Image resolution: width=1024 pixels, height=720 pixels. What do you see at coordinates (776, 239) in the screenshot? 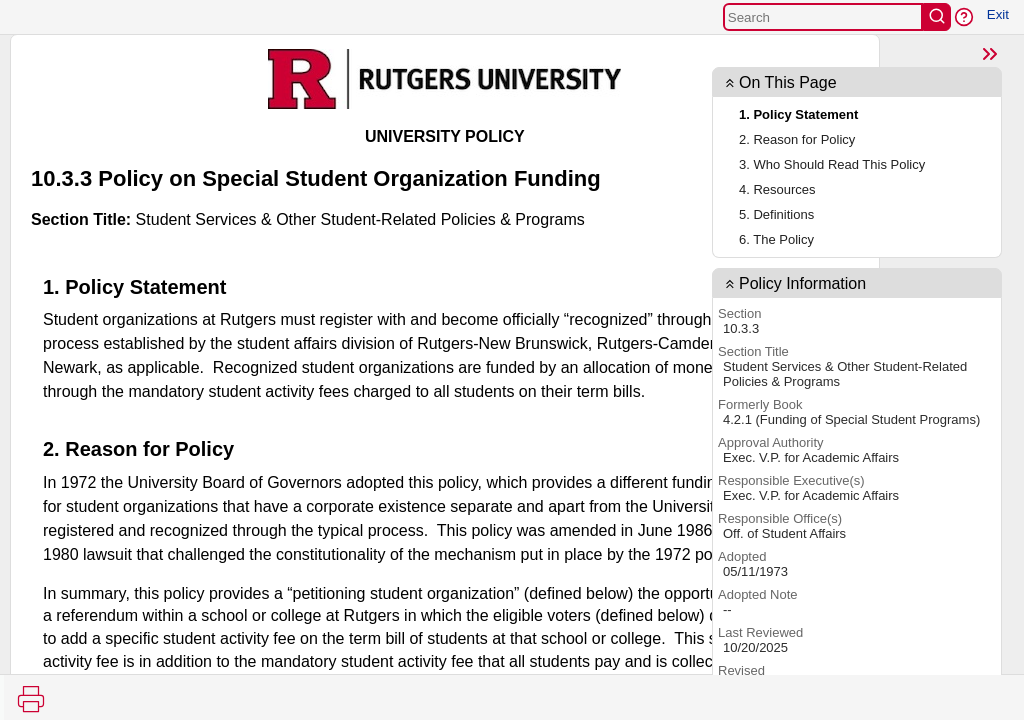
I see `6. The Policy` at bounding box center [776, 239].